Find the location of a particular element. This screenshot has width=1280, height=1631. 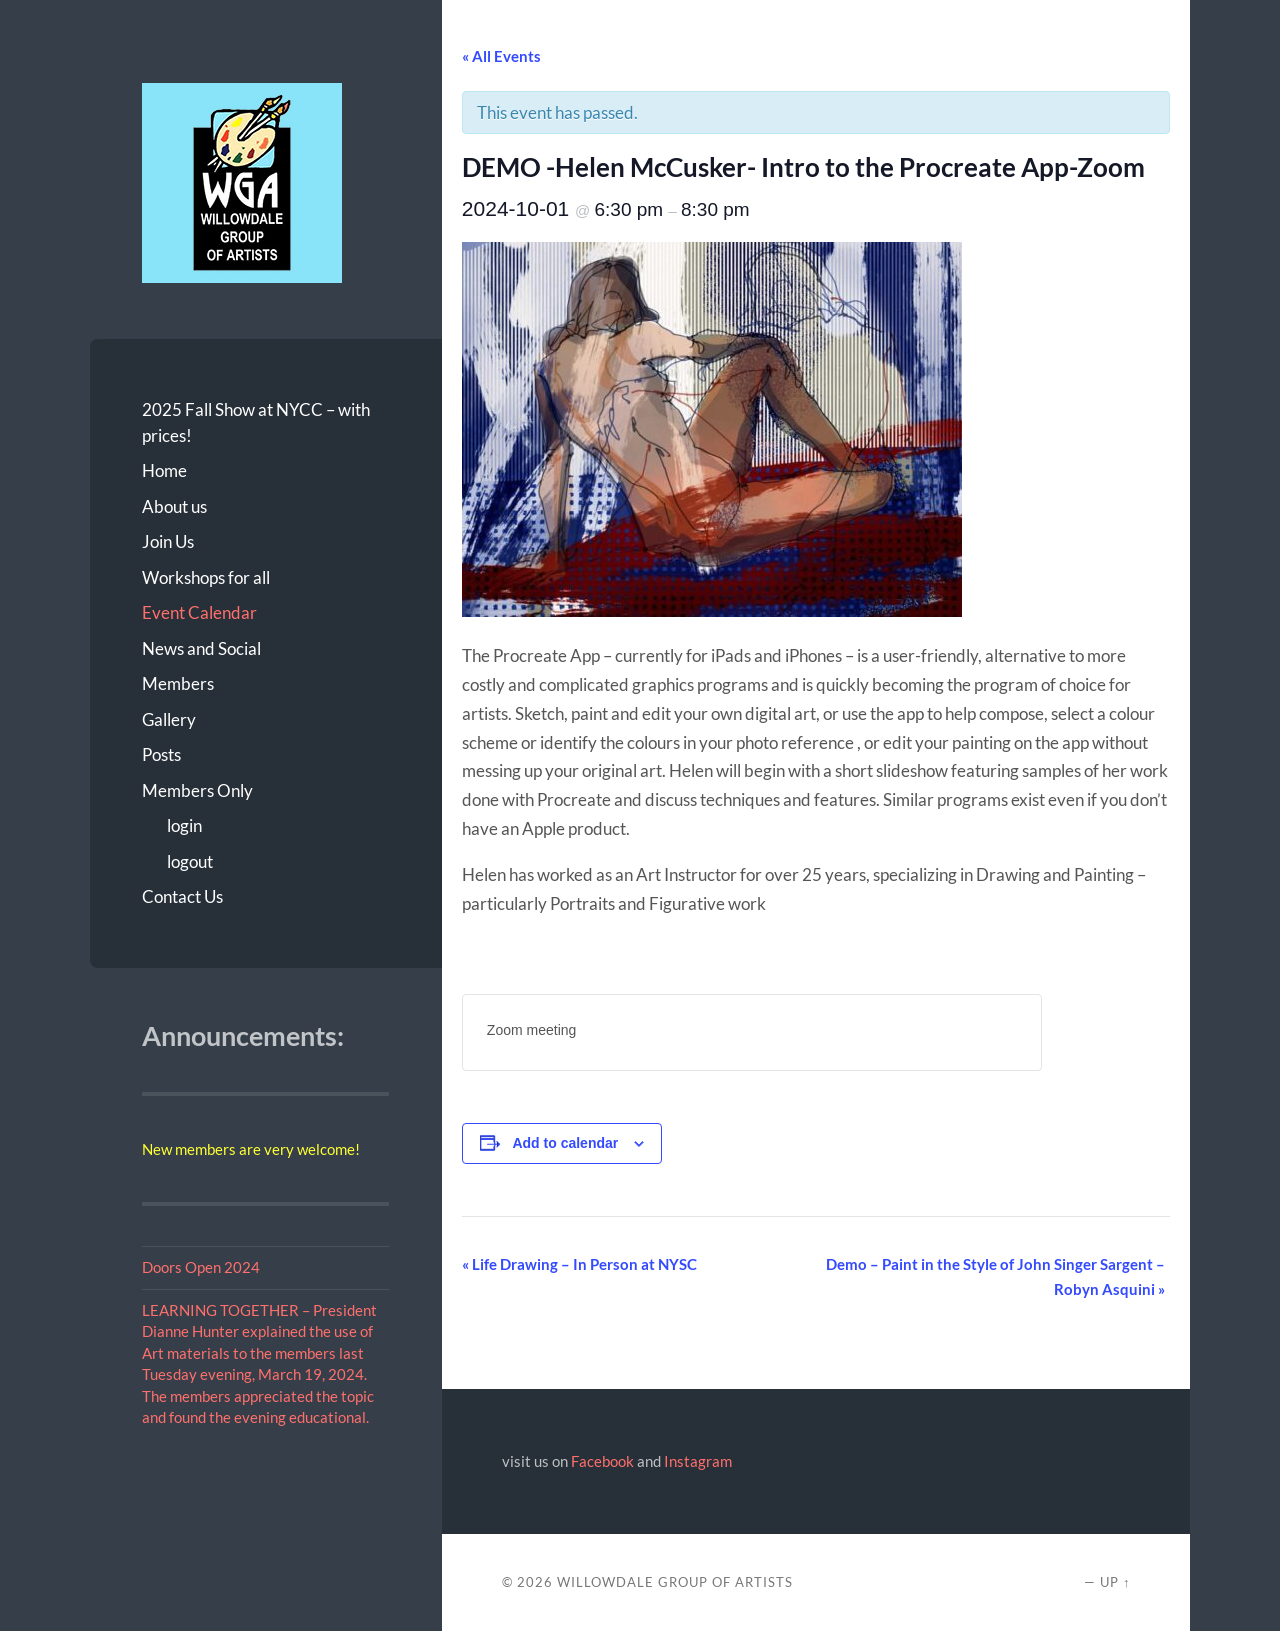

Posts is located at coordinates (161, 754).